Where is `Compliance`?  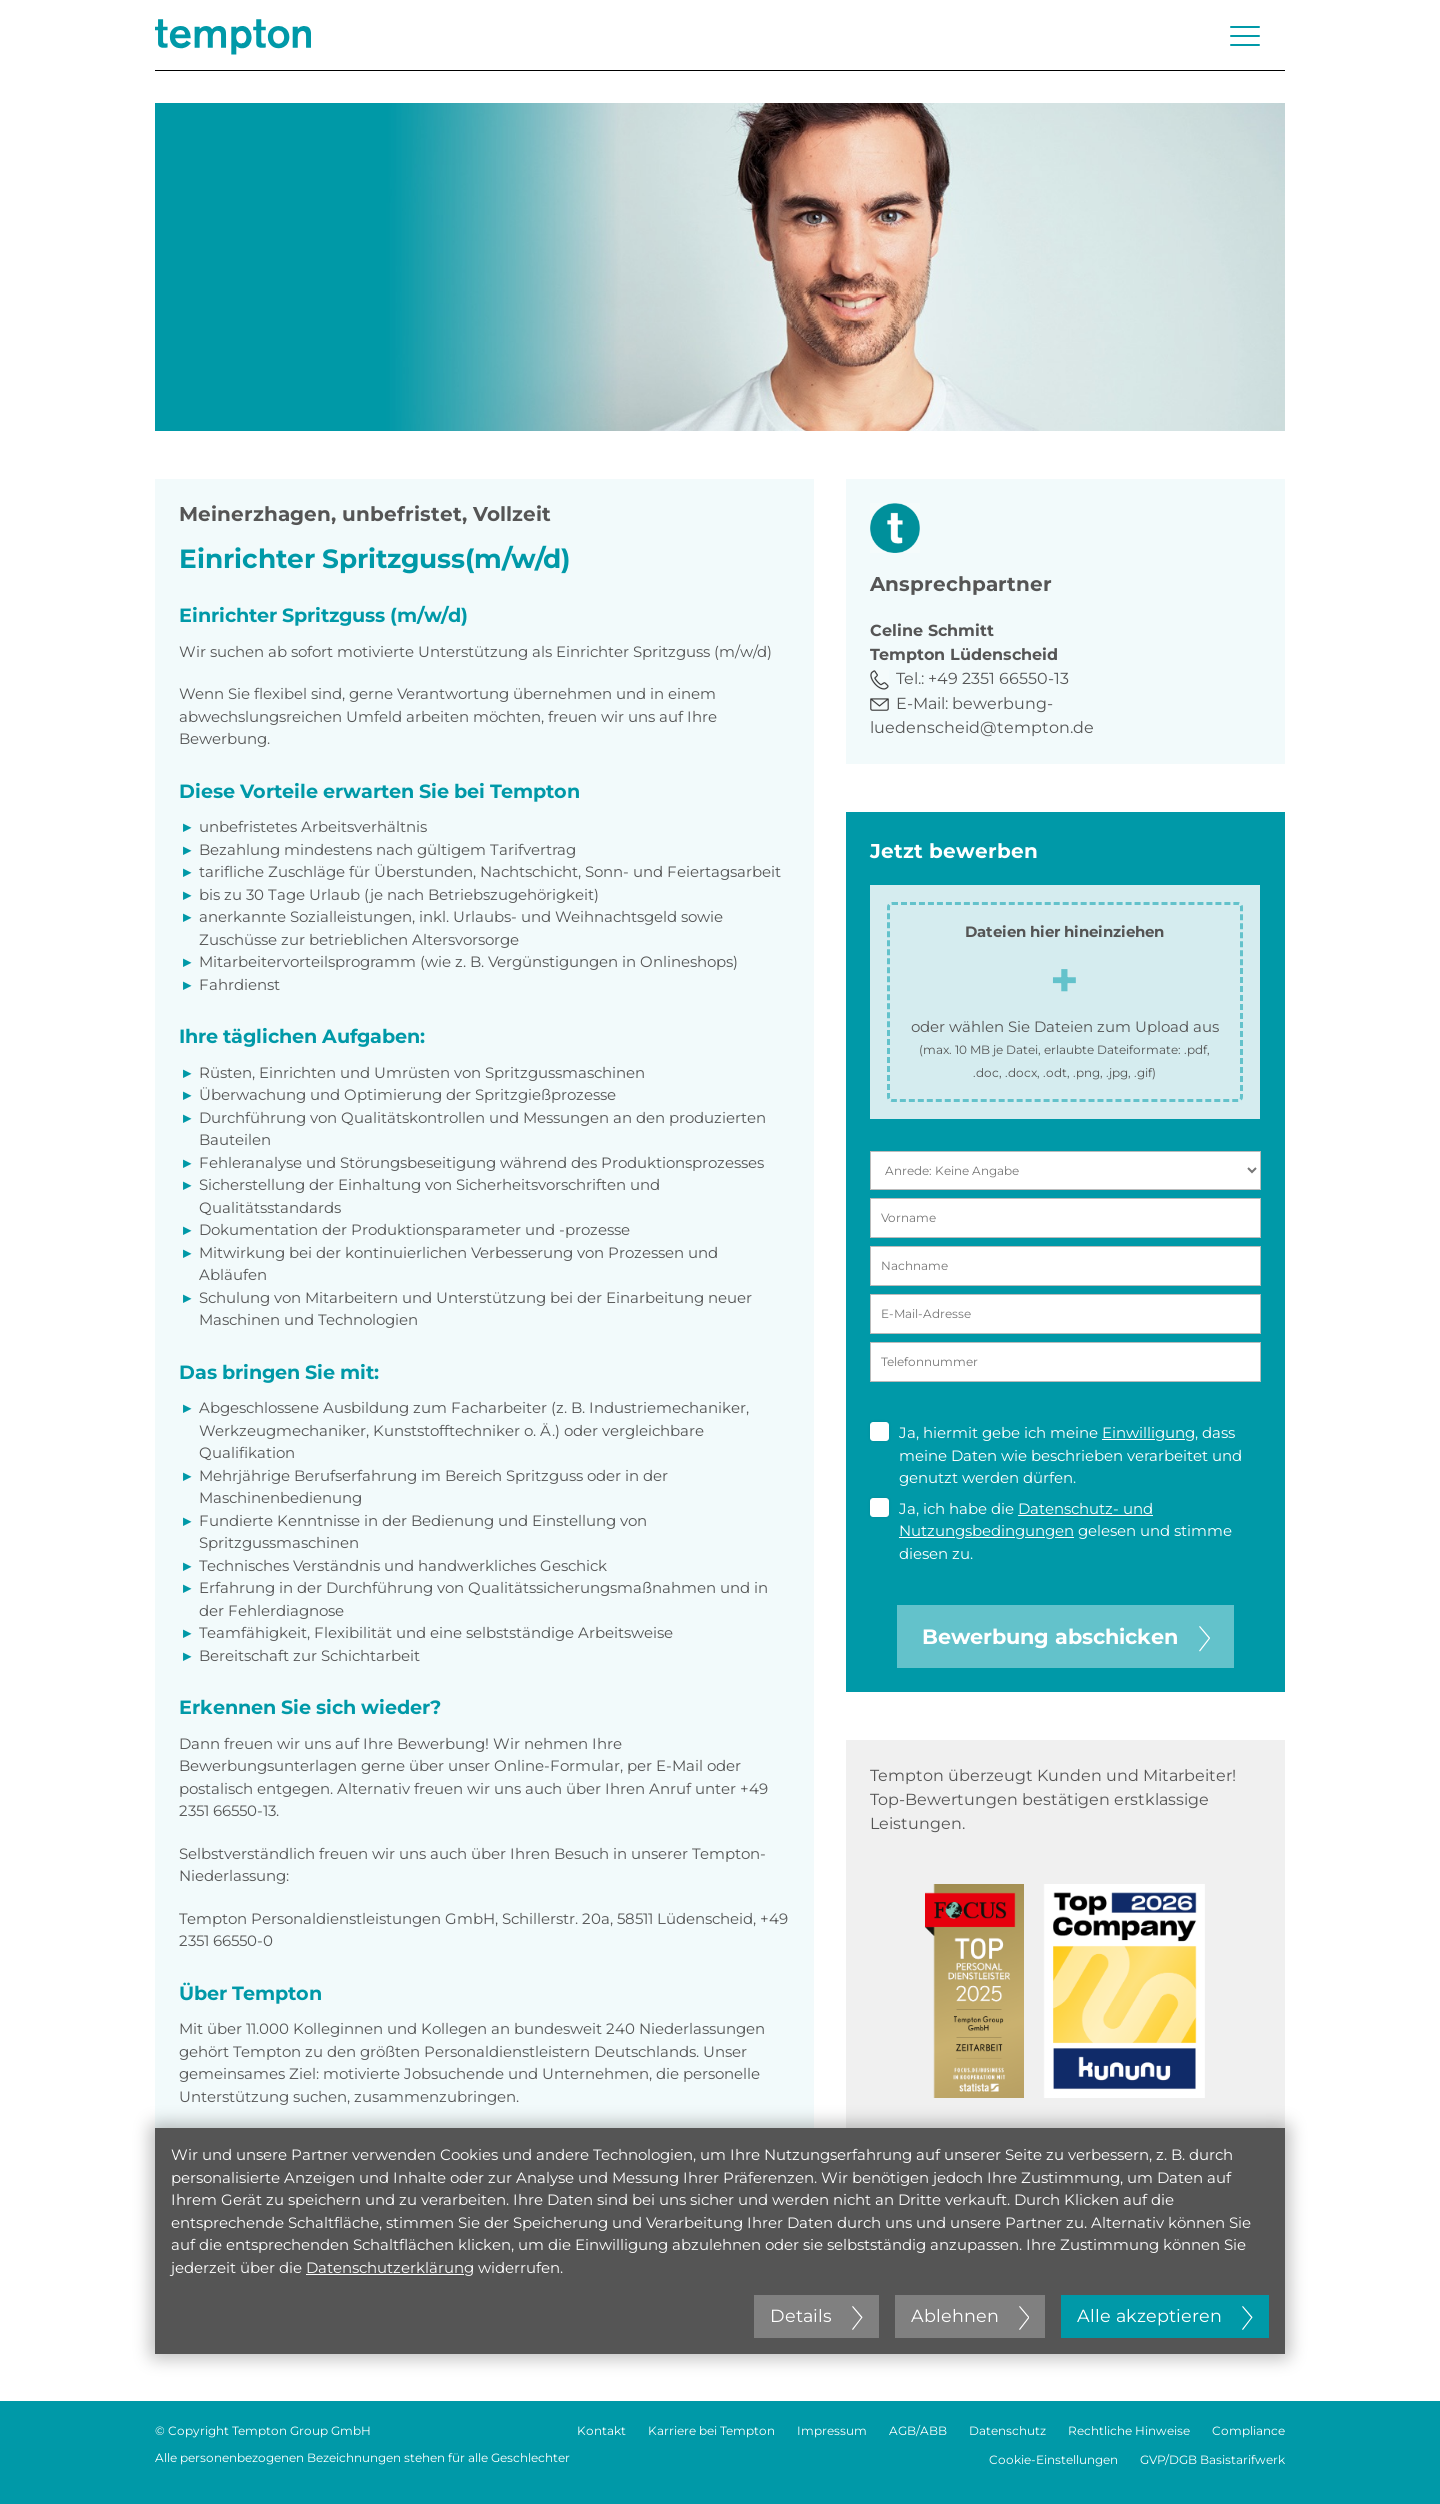
Compliance is located at coordinates (1248, 2430).